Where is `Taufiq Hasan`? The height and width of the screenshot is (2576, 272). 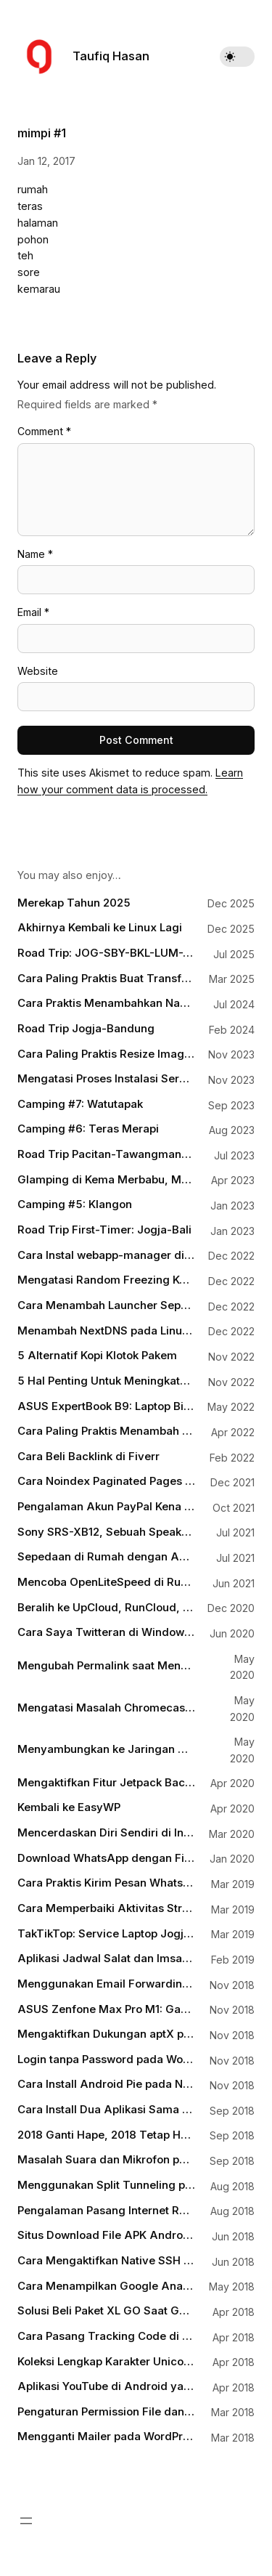
Taufiq Hasan is located at coordinates (111, 56).